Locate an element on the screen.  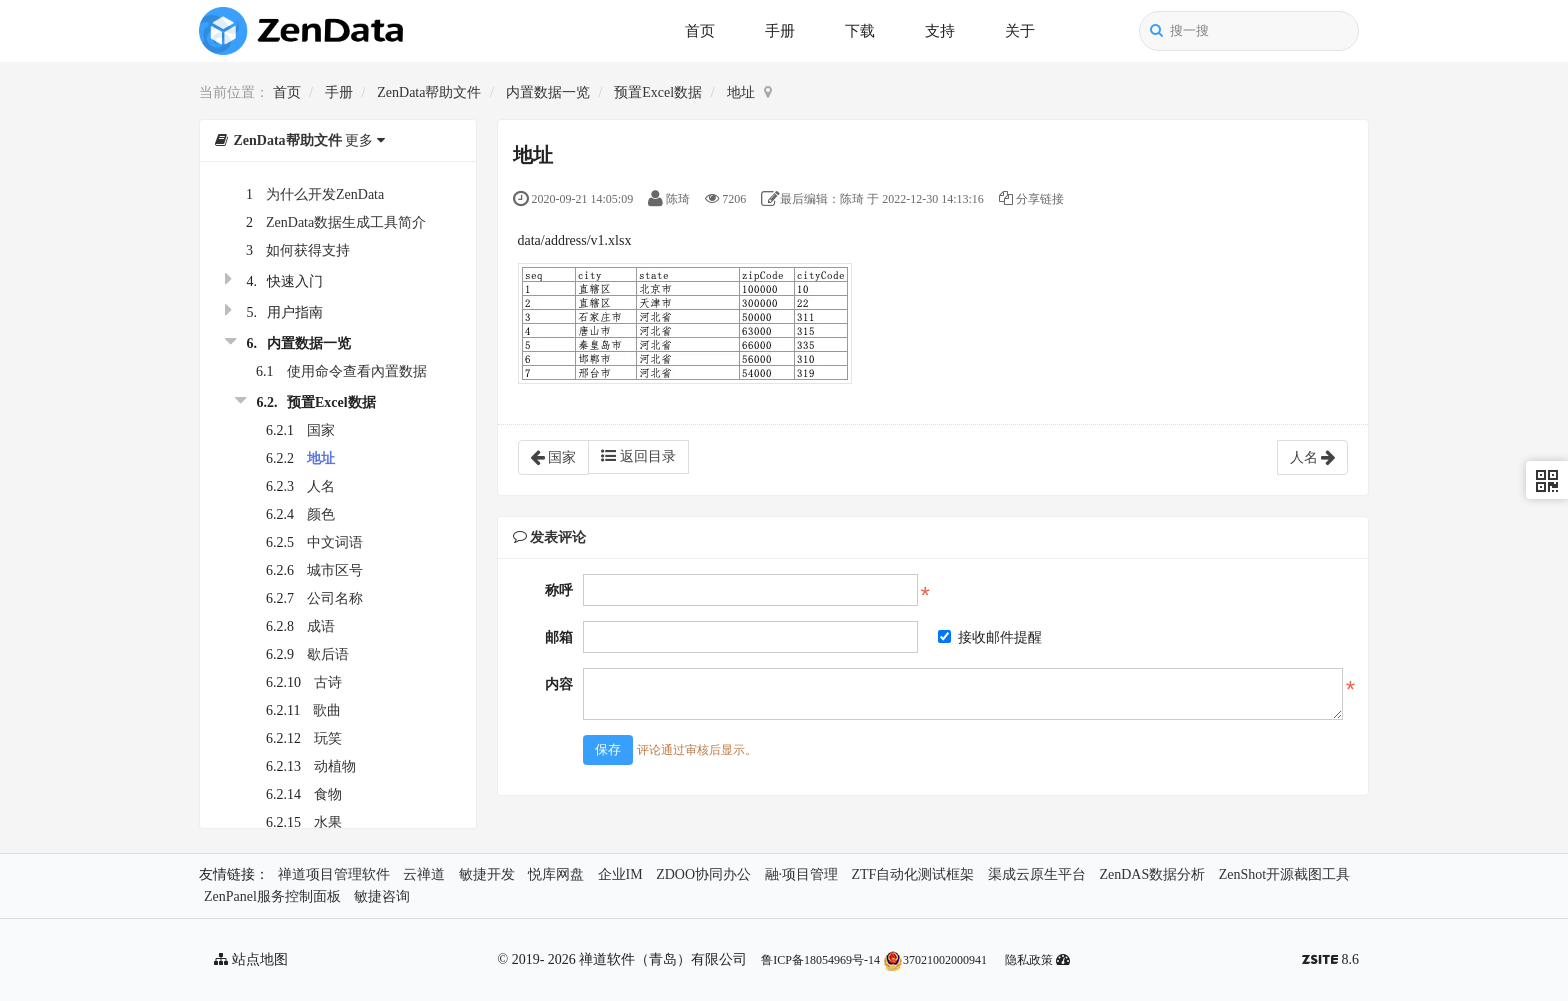
城市区号 is located at coordinates (335, 570).